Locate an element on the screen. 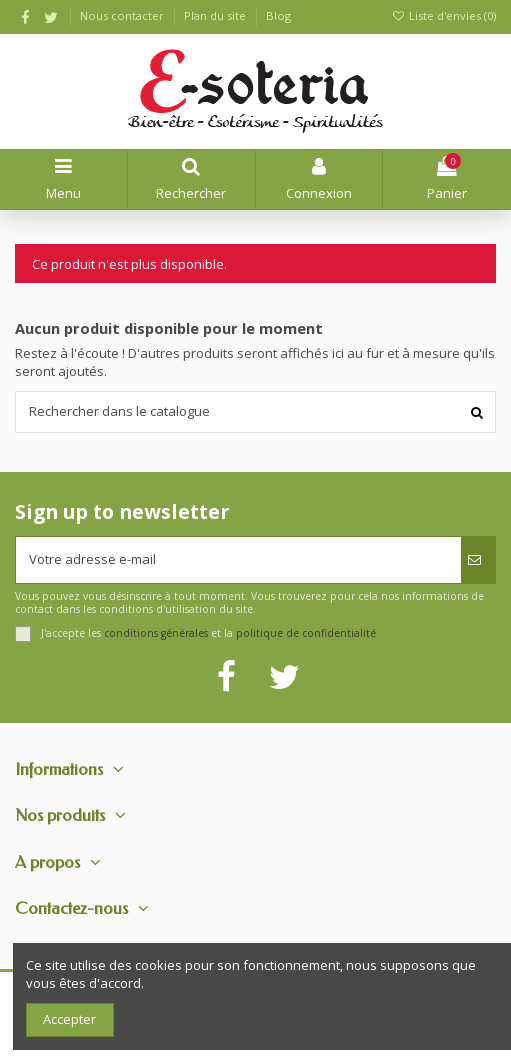 Image resolution: width=511 pixels, height=1063 pixels. politique de confidentialité is located at coordinates (306, 633).